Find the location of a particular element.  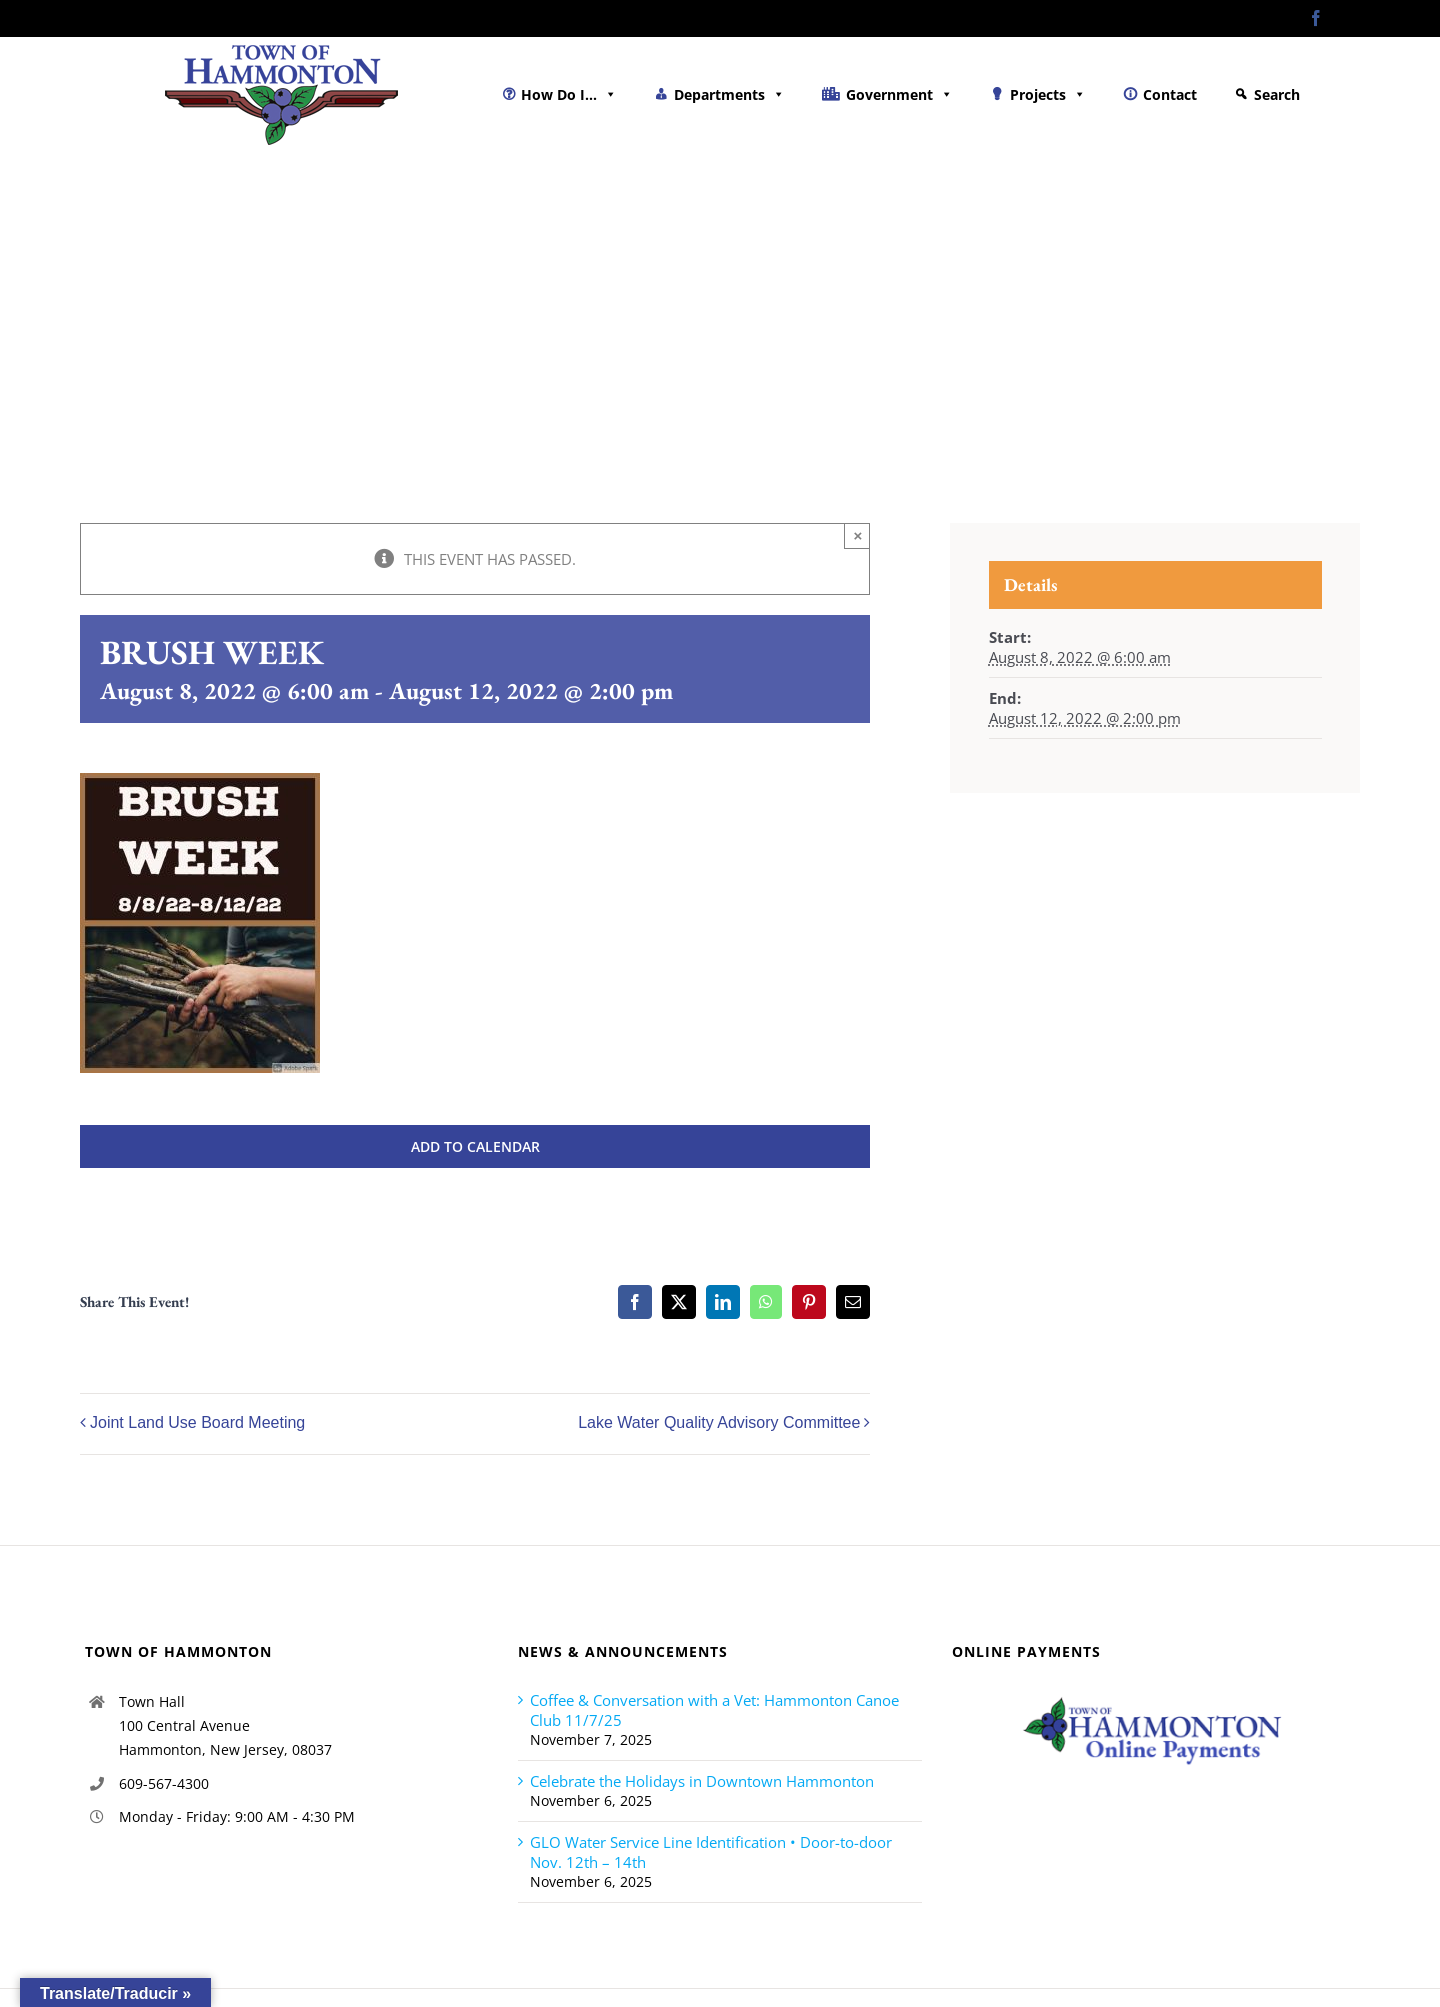

Government is located at coordinates (899, 94).